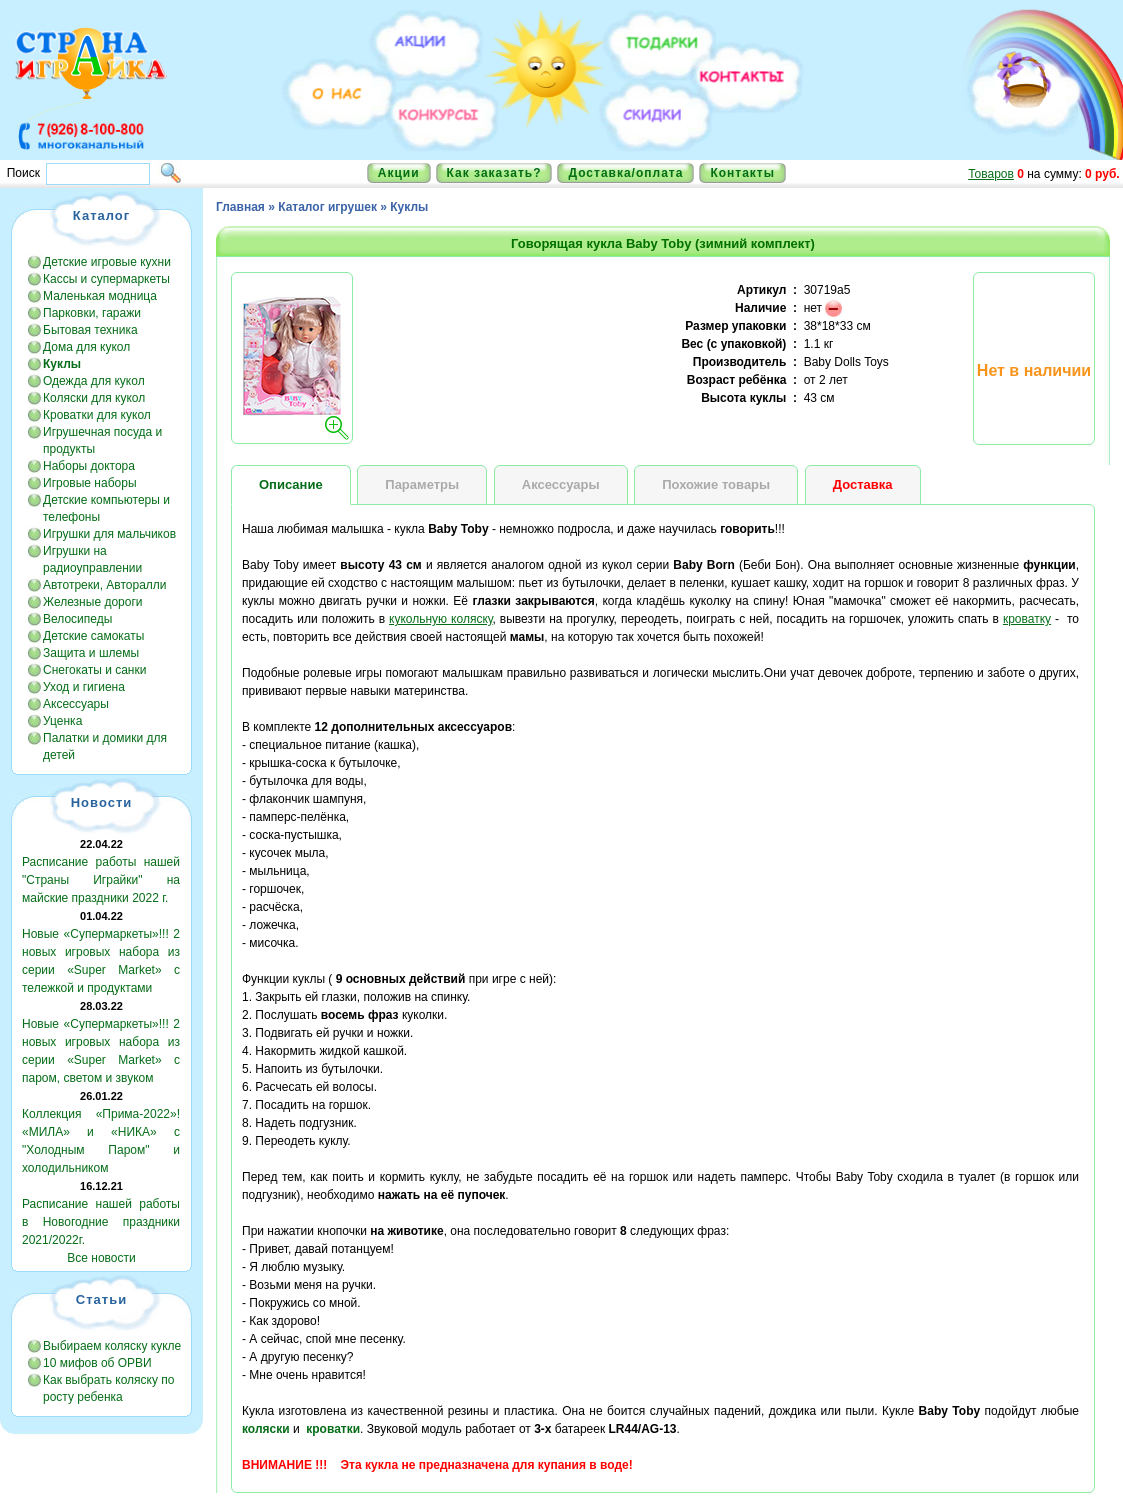  What do you see at coordinates (94, 381) in the screenshot?
I see `Одежда для кукол` at bounding box center [94, 381].